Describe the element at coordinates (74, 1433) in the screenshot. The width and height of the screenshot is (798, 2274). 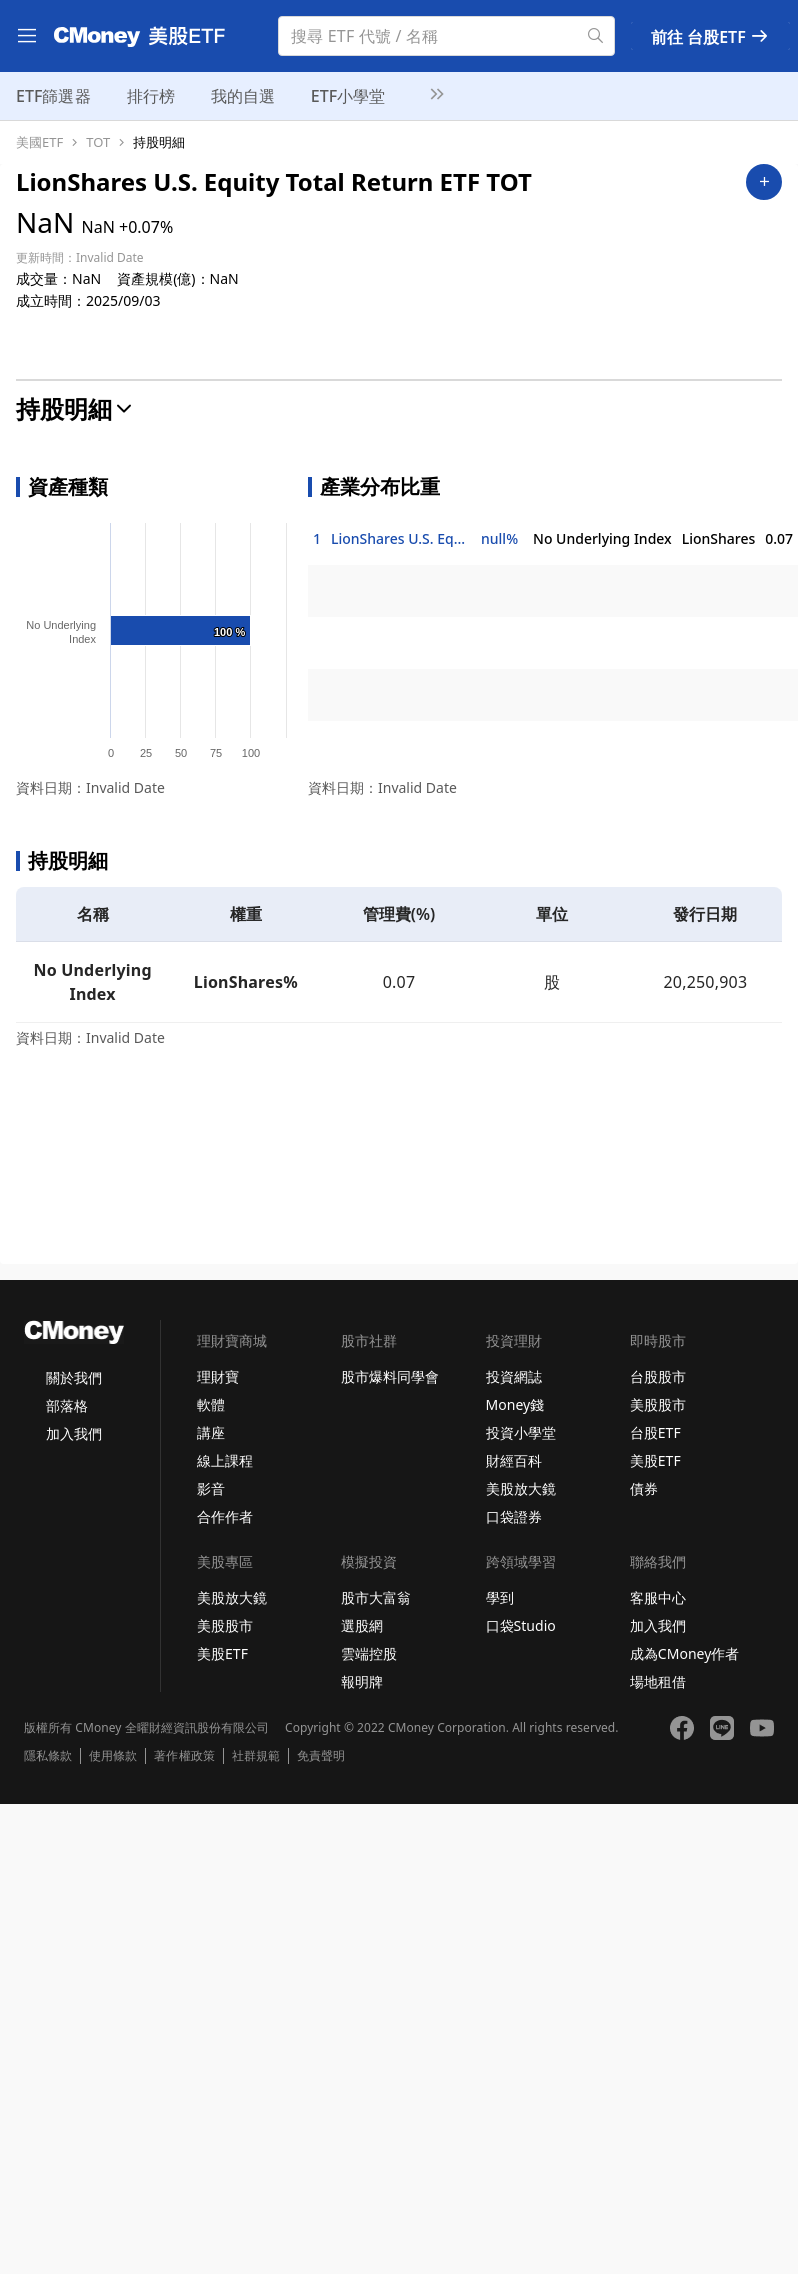
I see `加入我們` at that location.